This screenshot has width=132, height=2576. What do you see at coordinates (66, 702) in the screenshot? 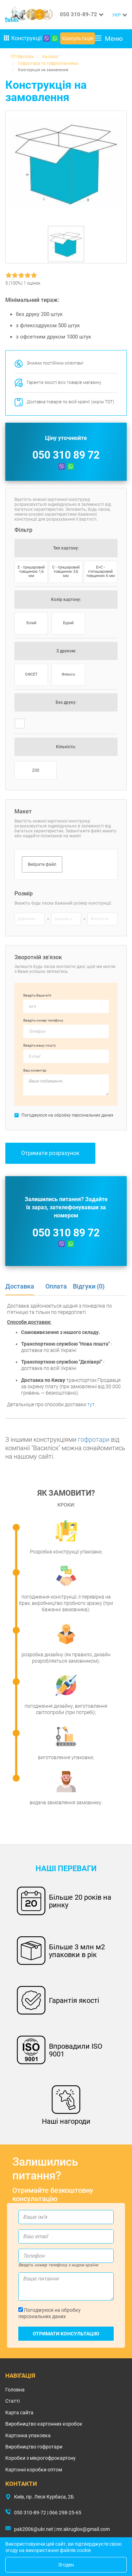
I see `Без друку:` at bounding box center [66, 702].